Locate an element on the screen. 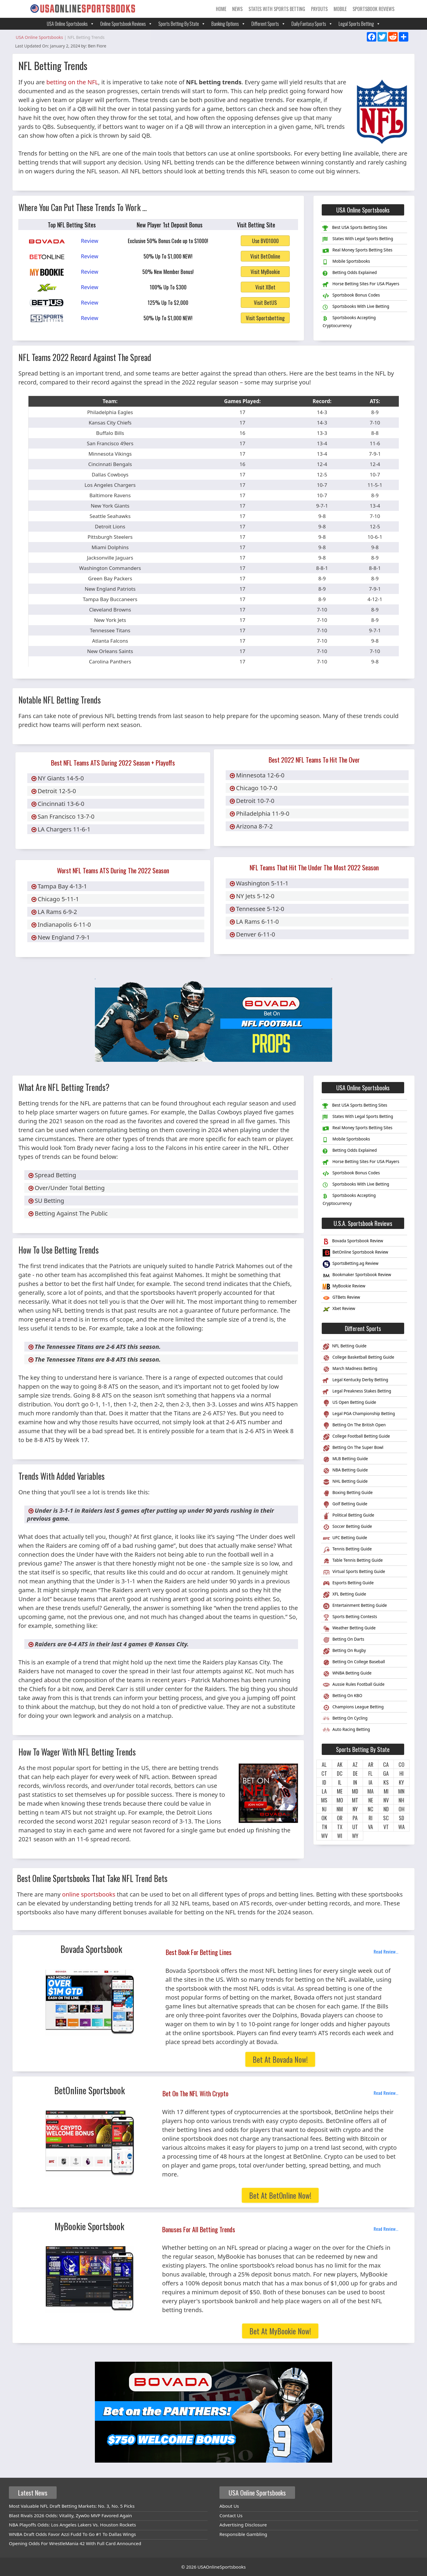 This screenshot has width=427, height=2576. WV is located at coordinates (324, 1836).